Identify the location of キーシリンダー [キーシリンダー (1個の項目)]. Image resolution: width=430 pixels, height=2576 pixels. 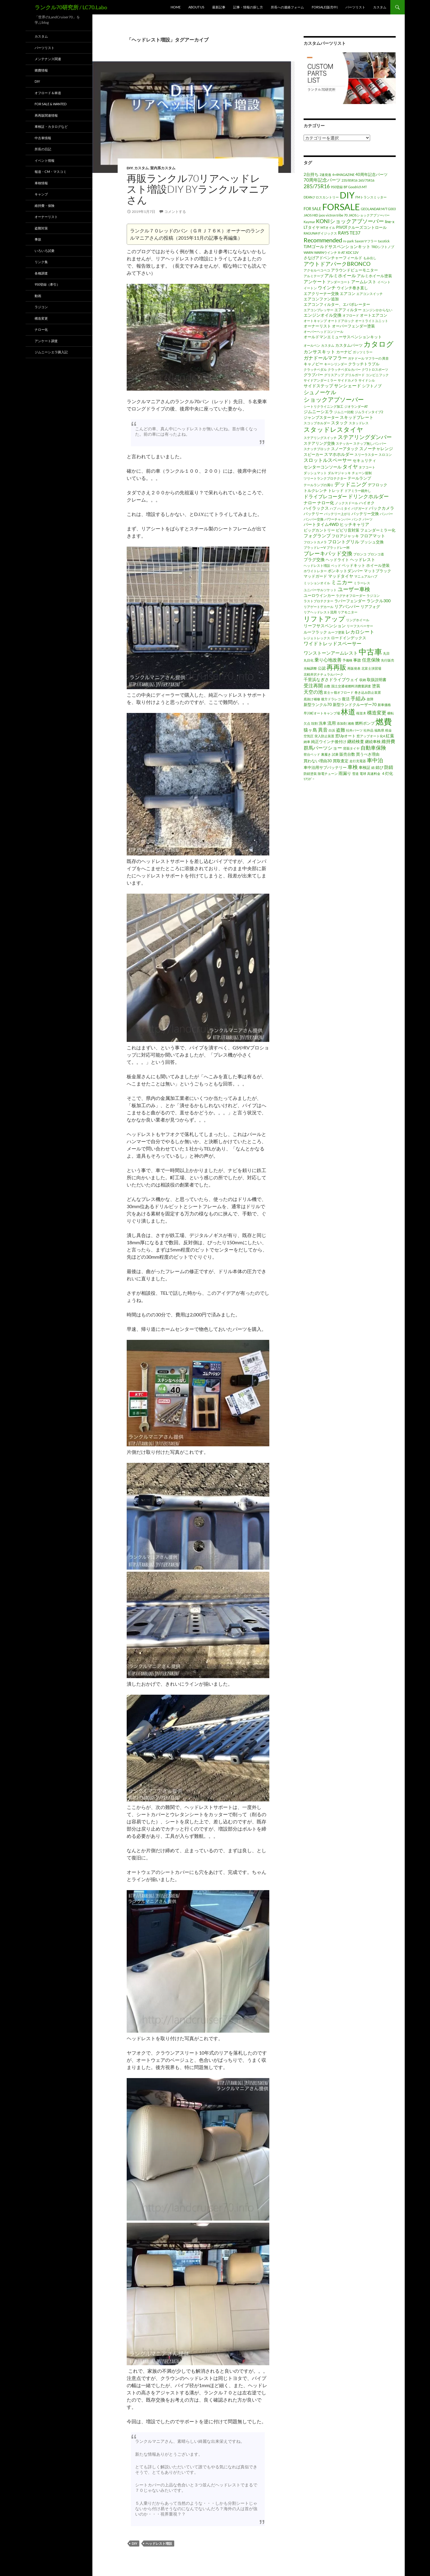
(335, 364).